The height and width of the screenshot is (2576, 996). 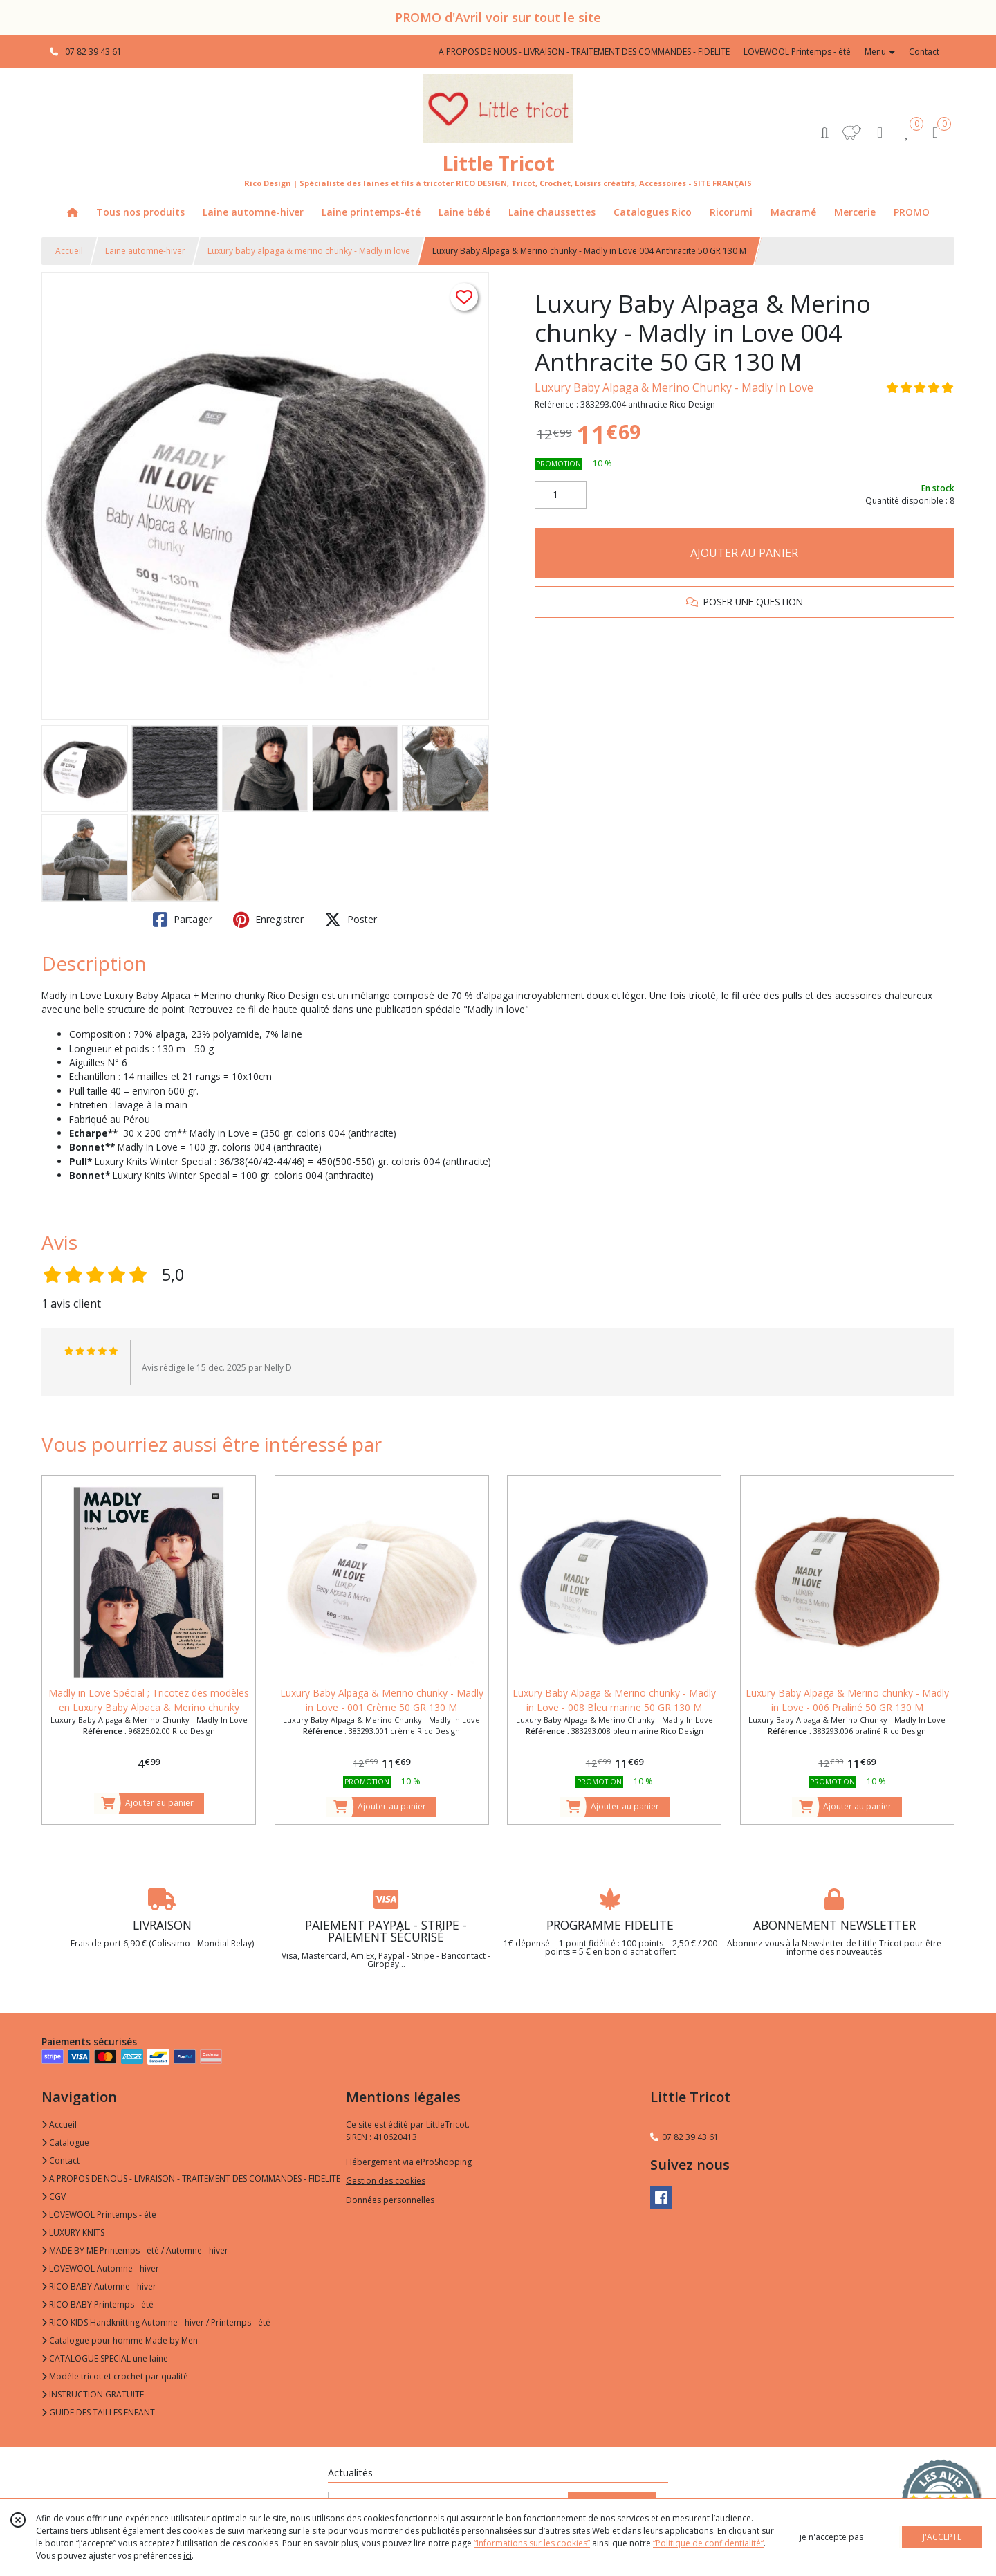 I want to click on Poster, so click(x=350, y=919).